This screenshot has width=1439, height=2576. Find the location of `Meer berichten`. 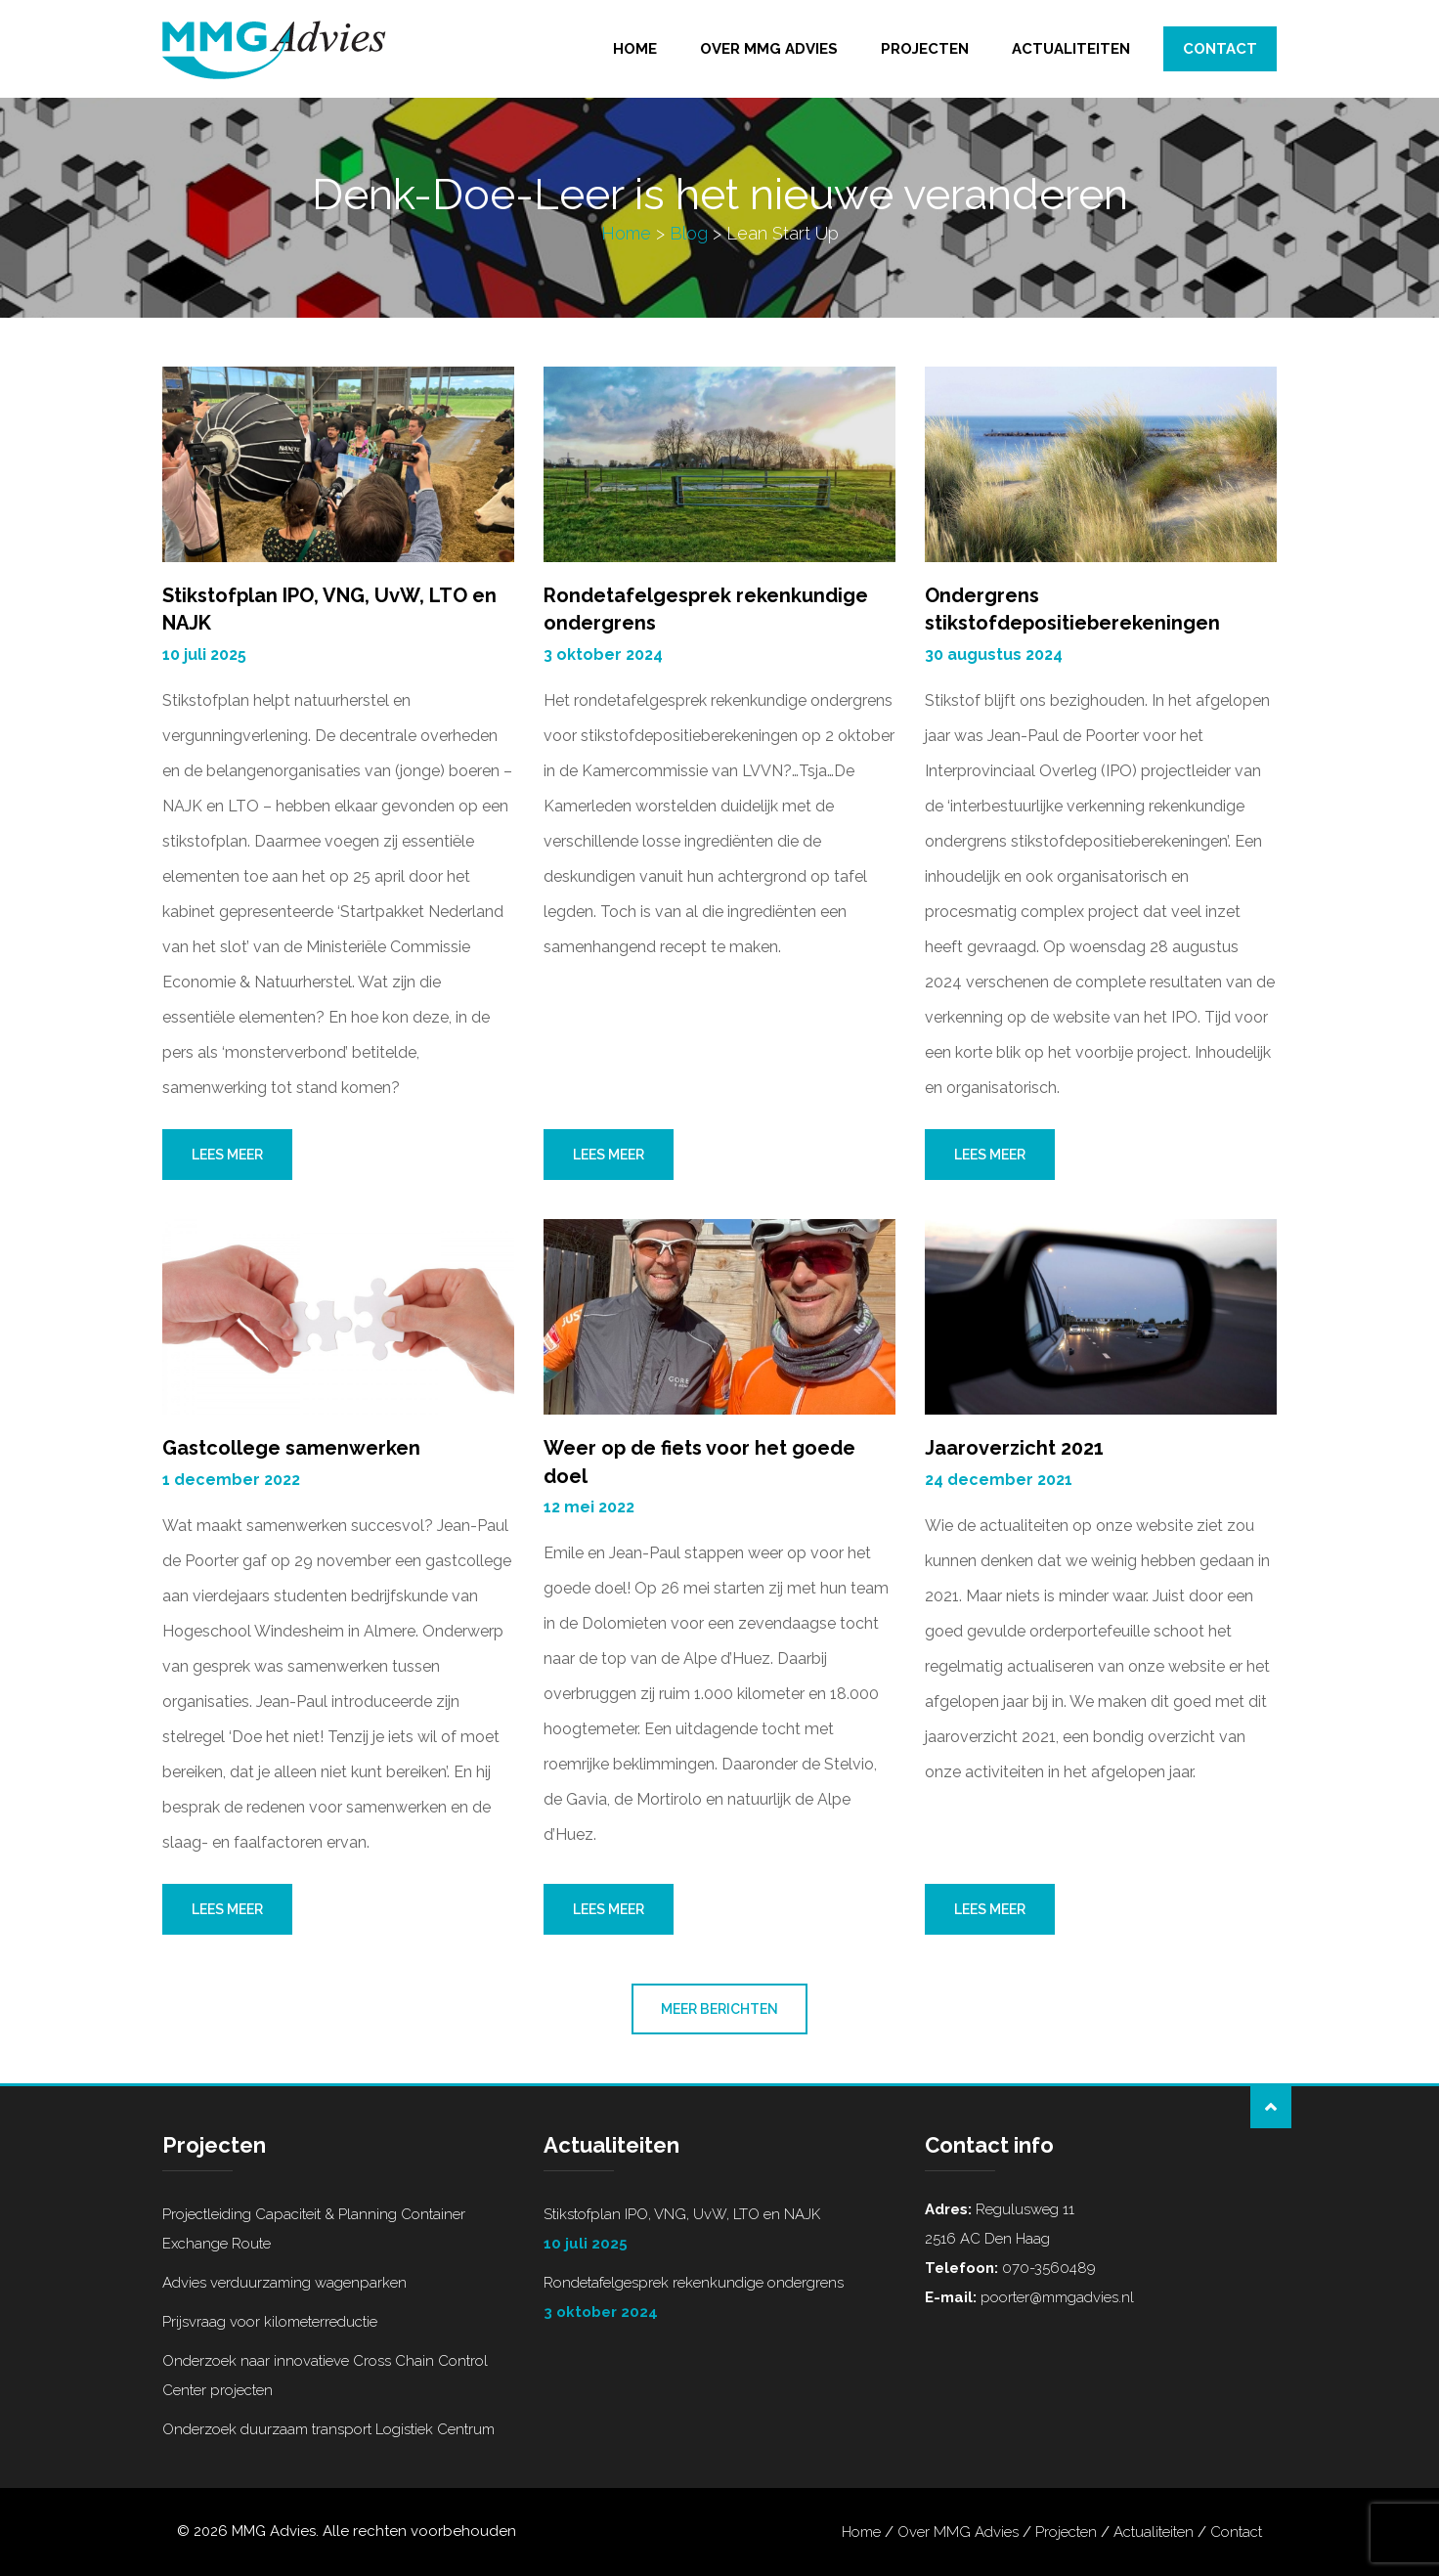

Meer berichten is located at coordinates (719, 2009).